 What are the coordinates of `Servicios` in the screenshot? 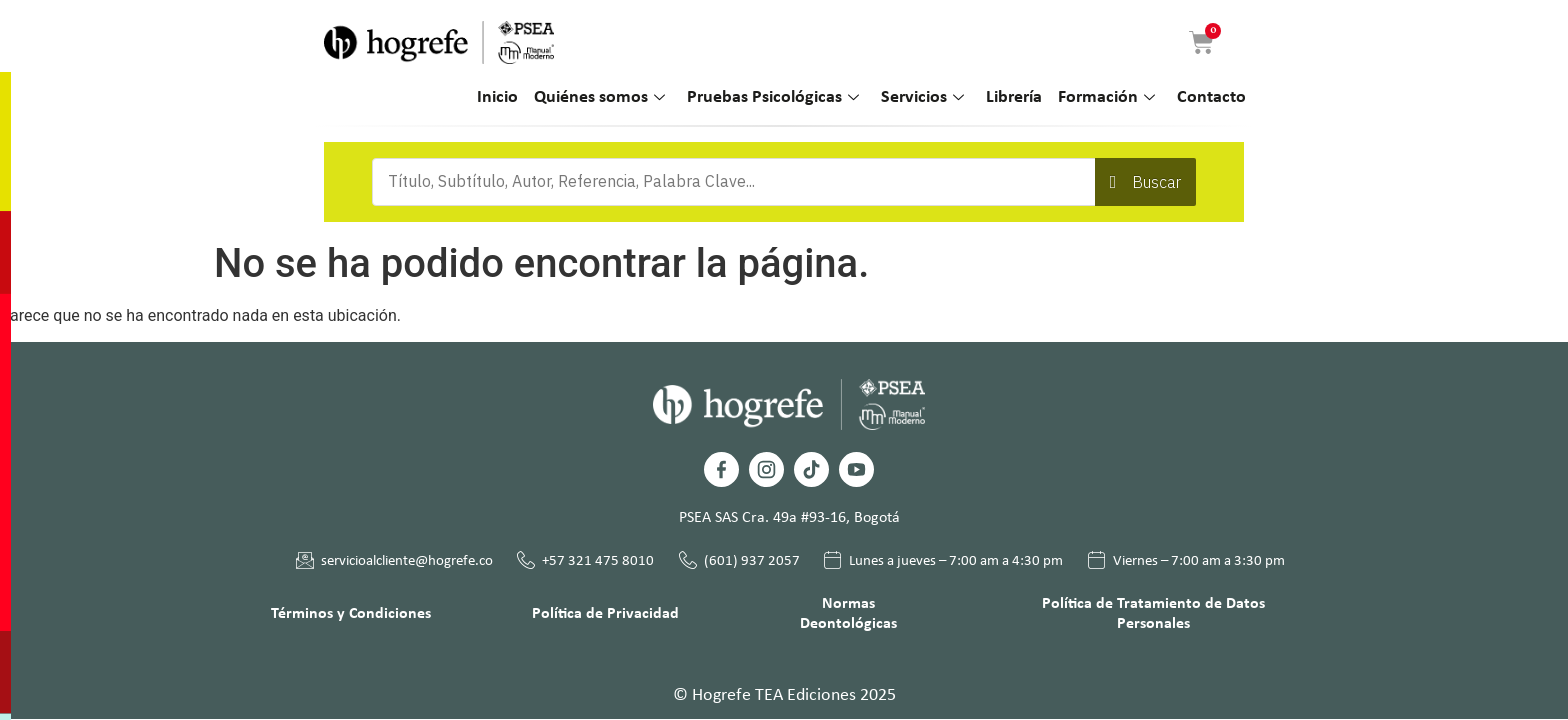 It's located at (922, 98).